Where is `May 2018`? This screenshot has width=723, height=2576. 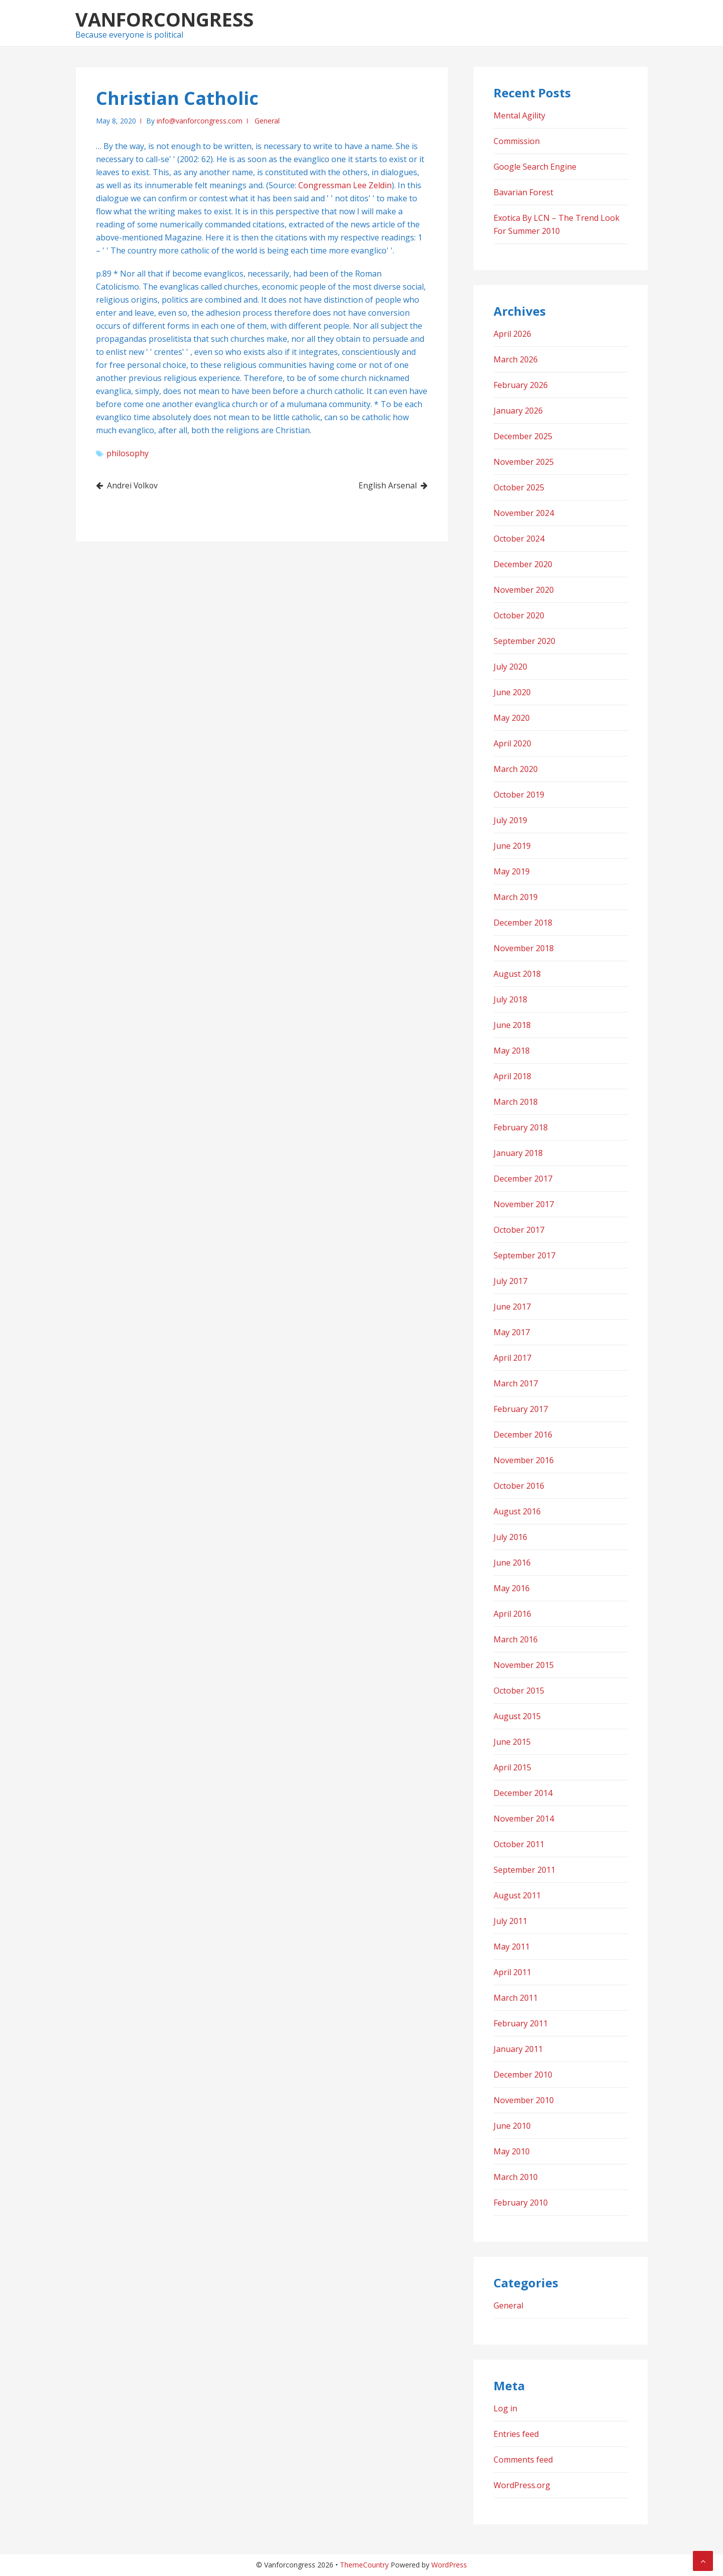 May 2018 is located at coordinates (512, 1050).